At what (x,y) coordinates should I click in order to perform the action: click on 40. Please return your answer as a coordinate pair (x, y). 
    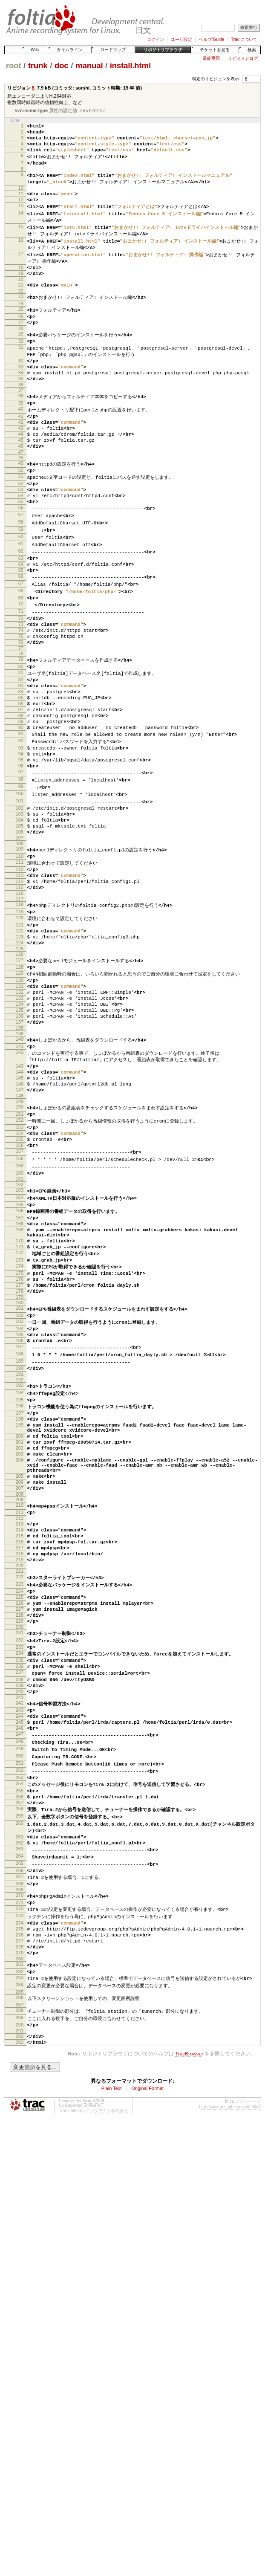
    Looking at the image, I should click on (20, 441).